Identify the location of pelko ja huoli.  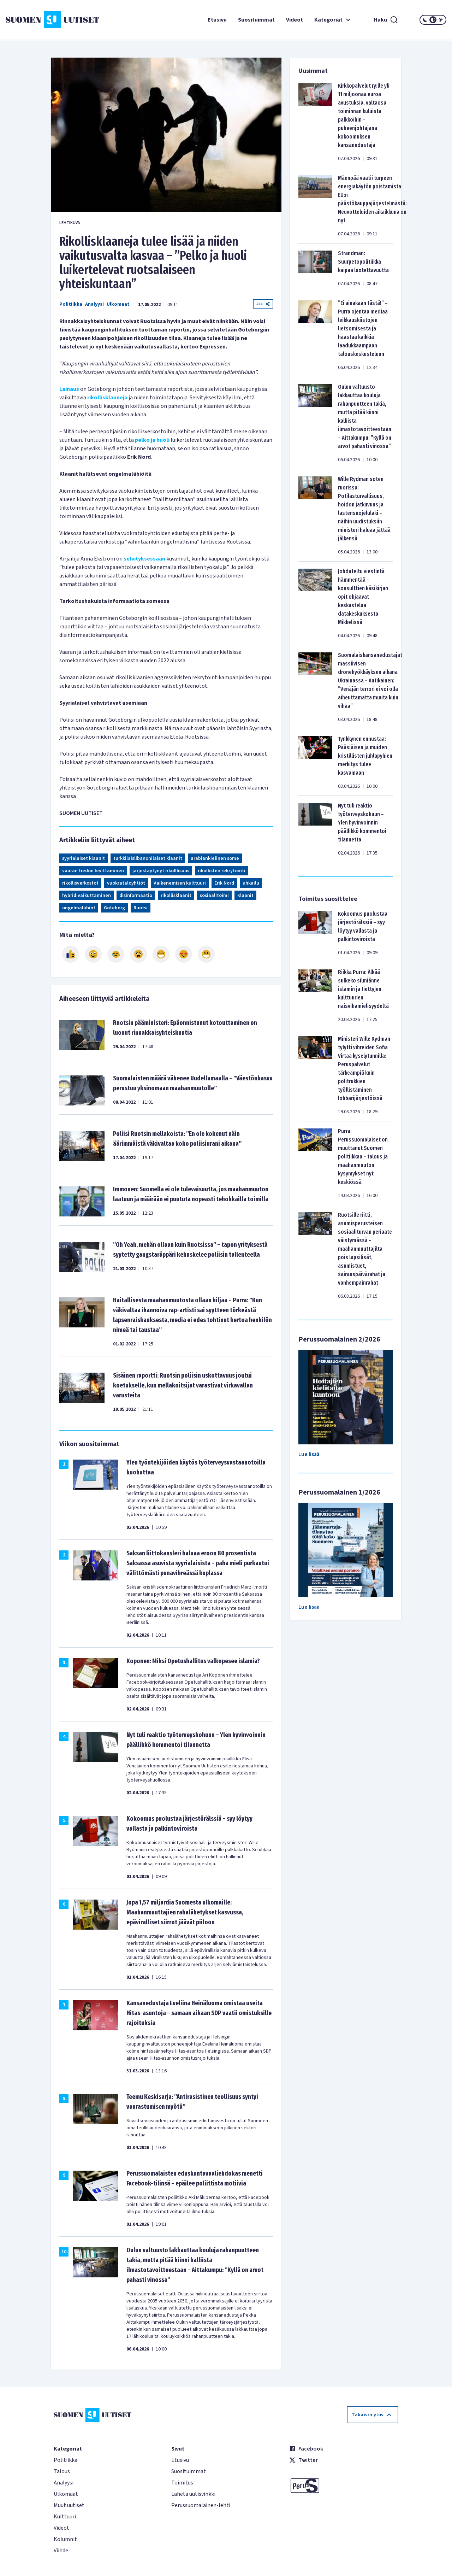
(152, 440).